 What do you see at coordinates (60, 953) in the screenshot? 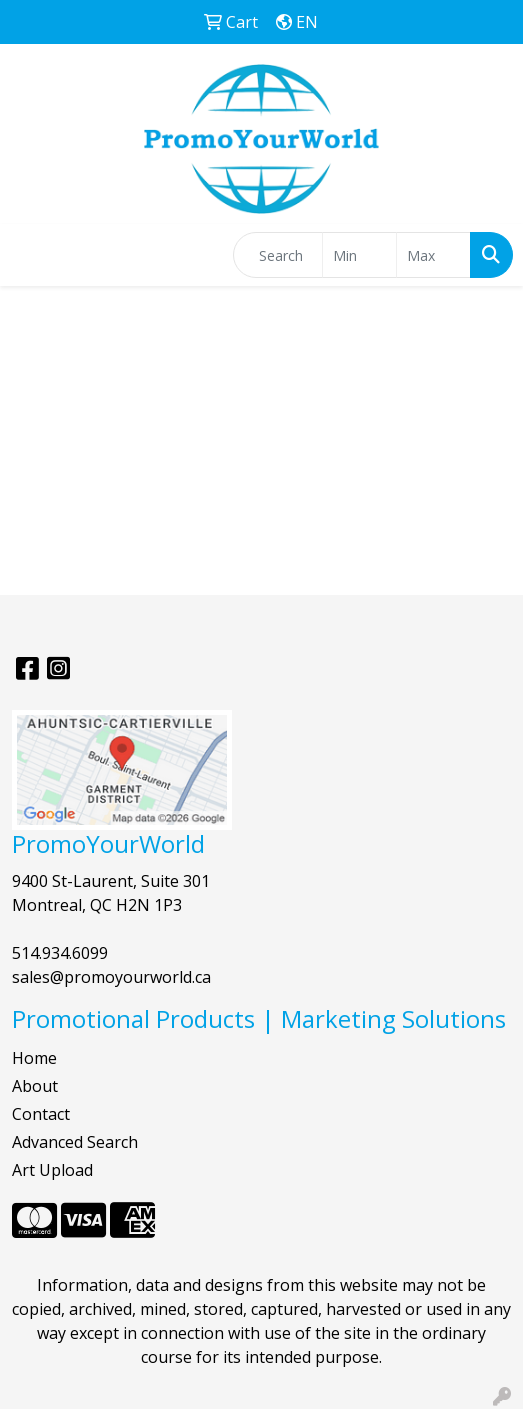
I see `514.934.6099` at bounding box center [60, 953].